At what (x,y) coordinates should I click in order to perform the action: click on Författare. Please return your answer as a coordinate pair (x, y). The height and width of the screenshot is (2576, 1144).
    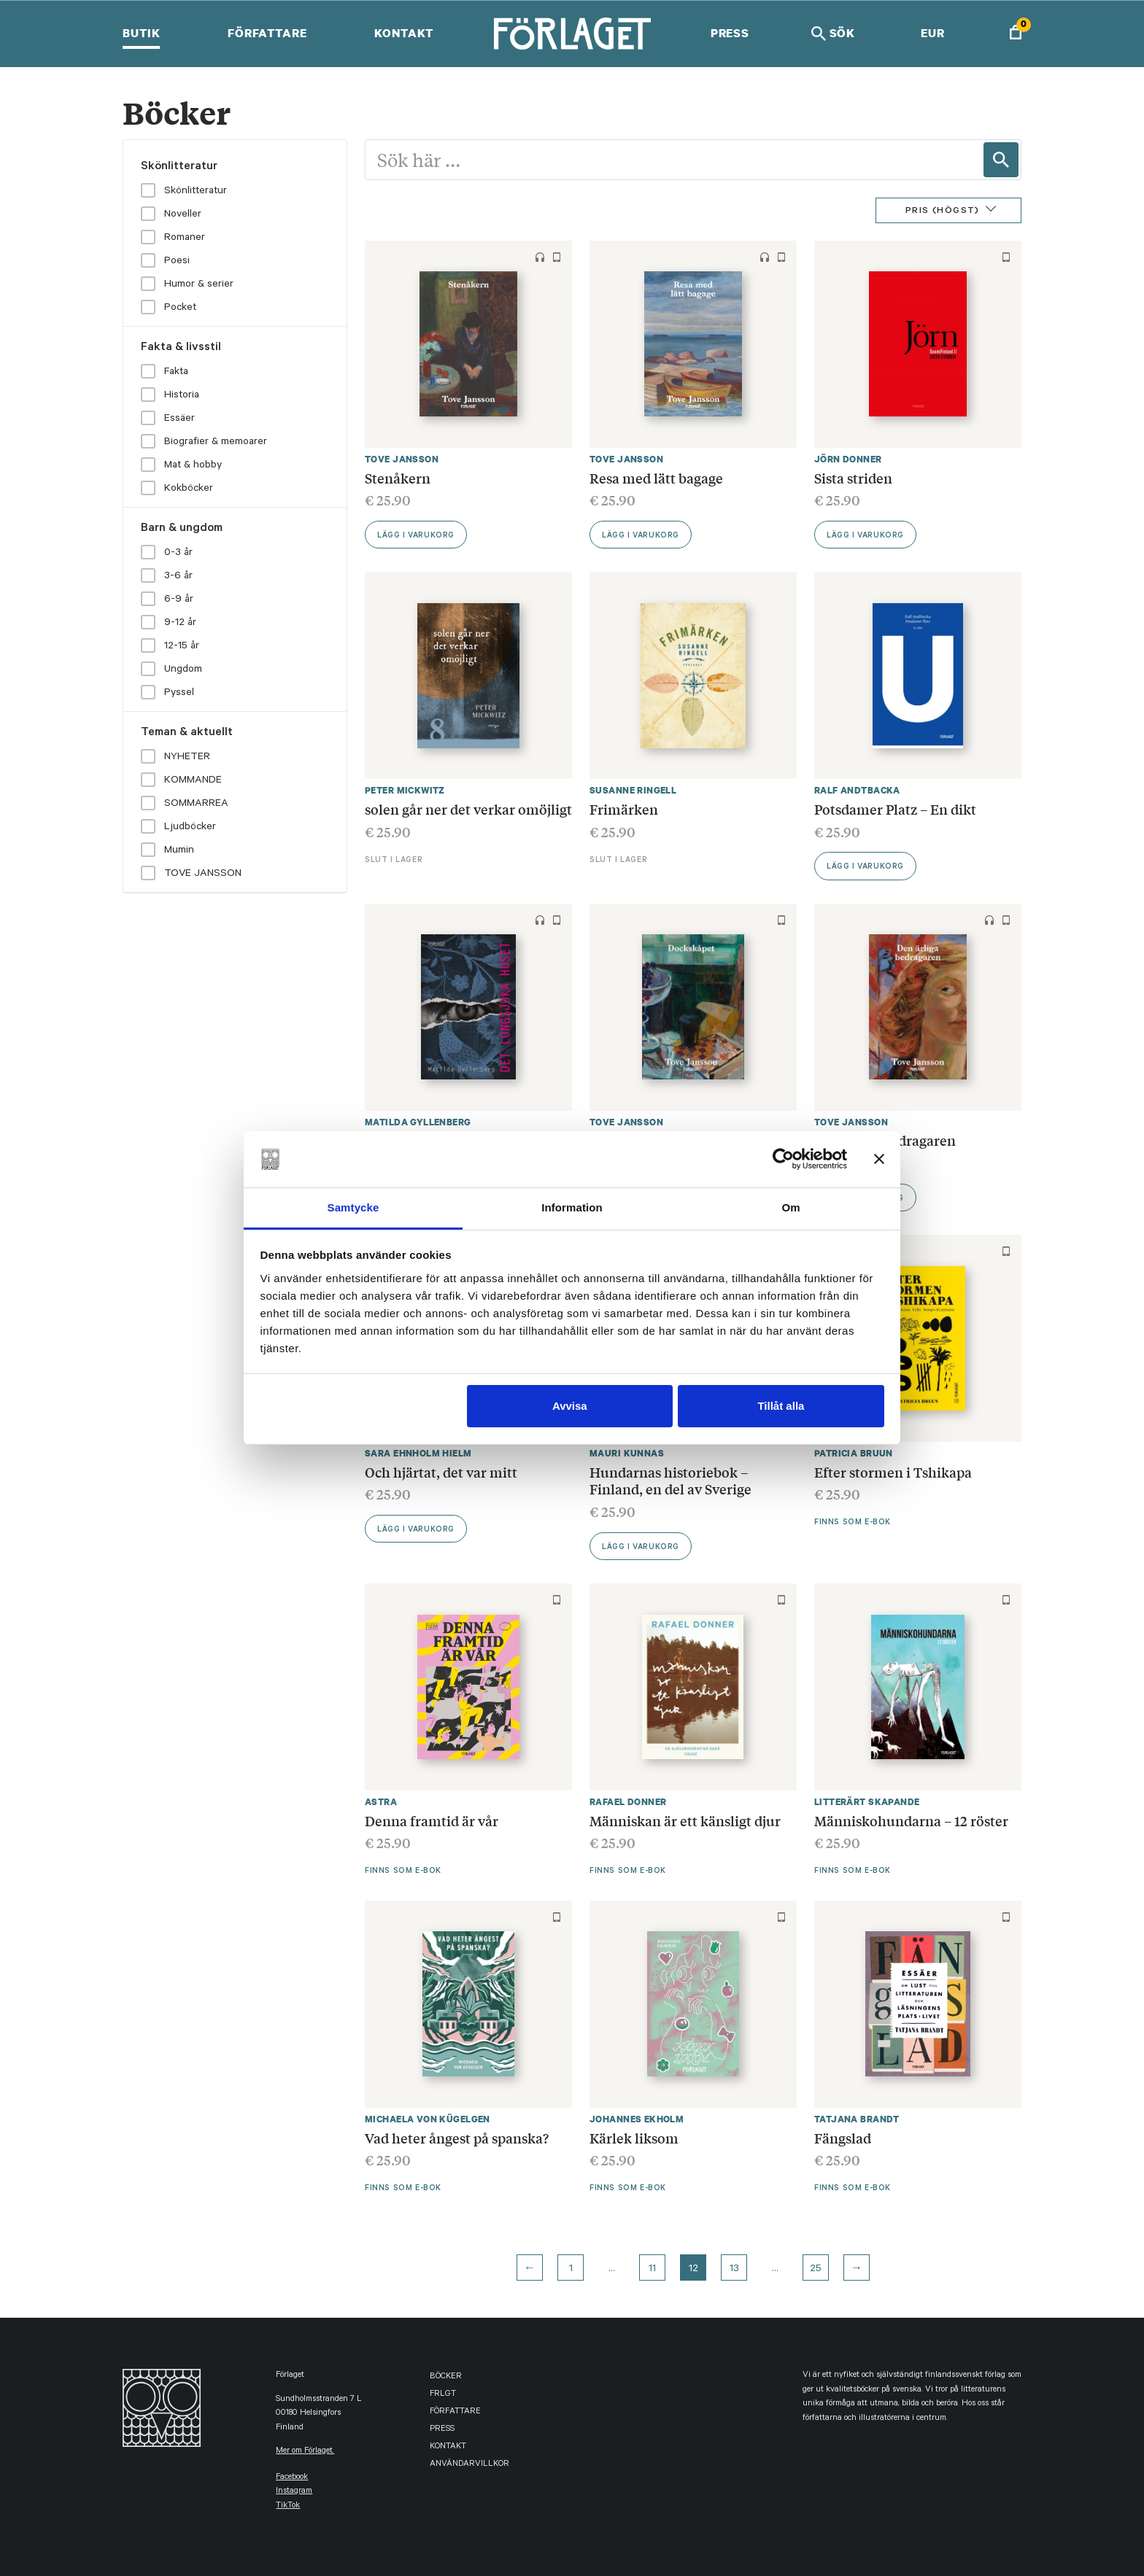
    Looking at the image, I should click on (267, 33).